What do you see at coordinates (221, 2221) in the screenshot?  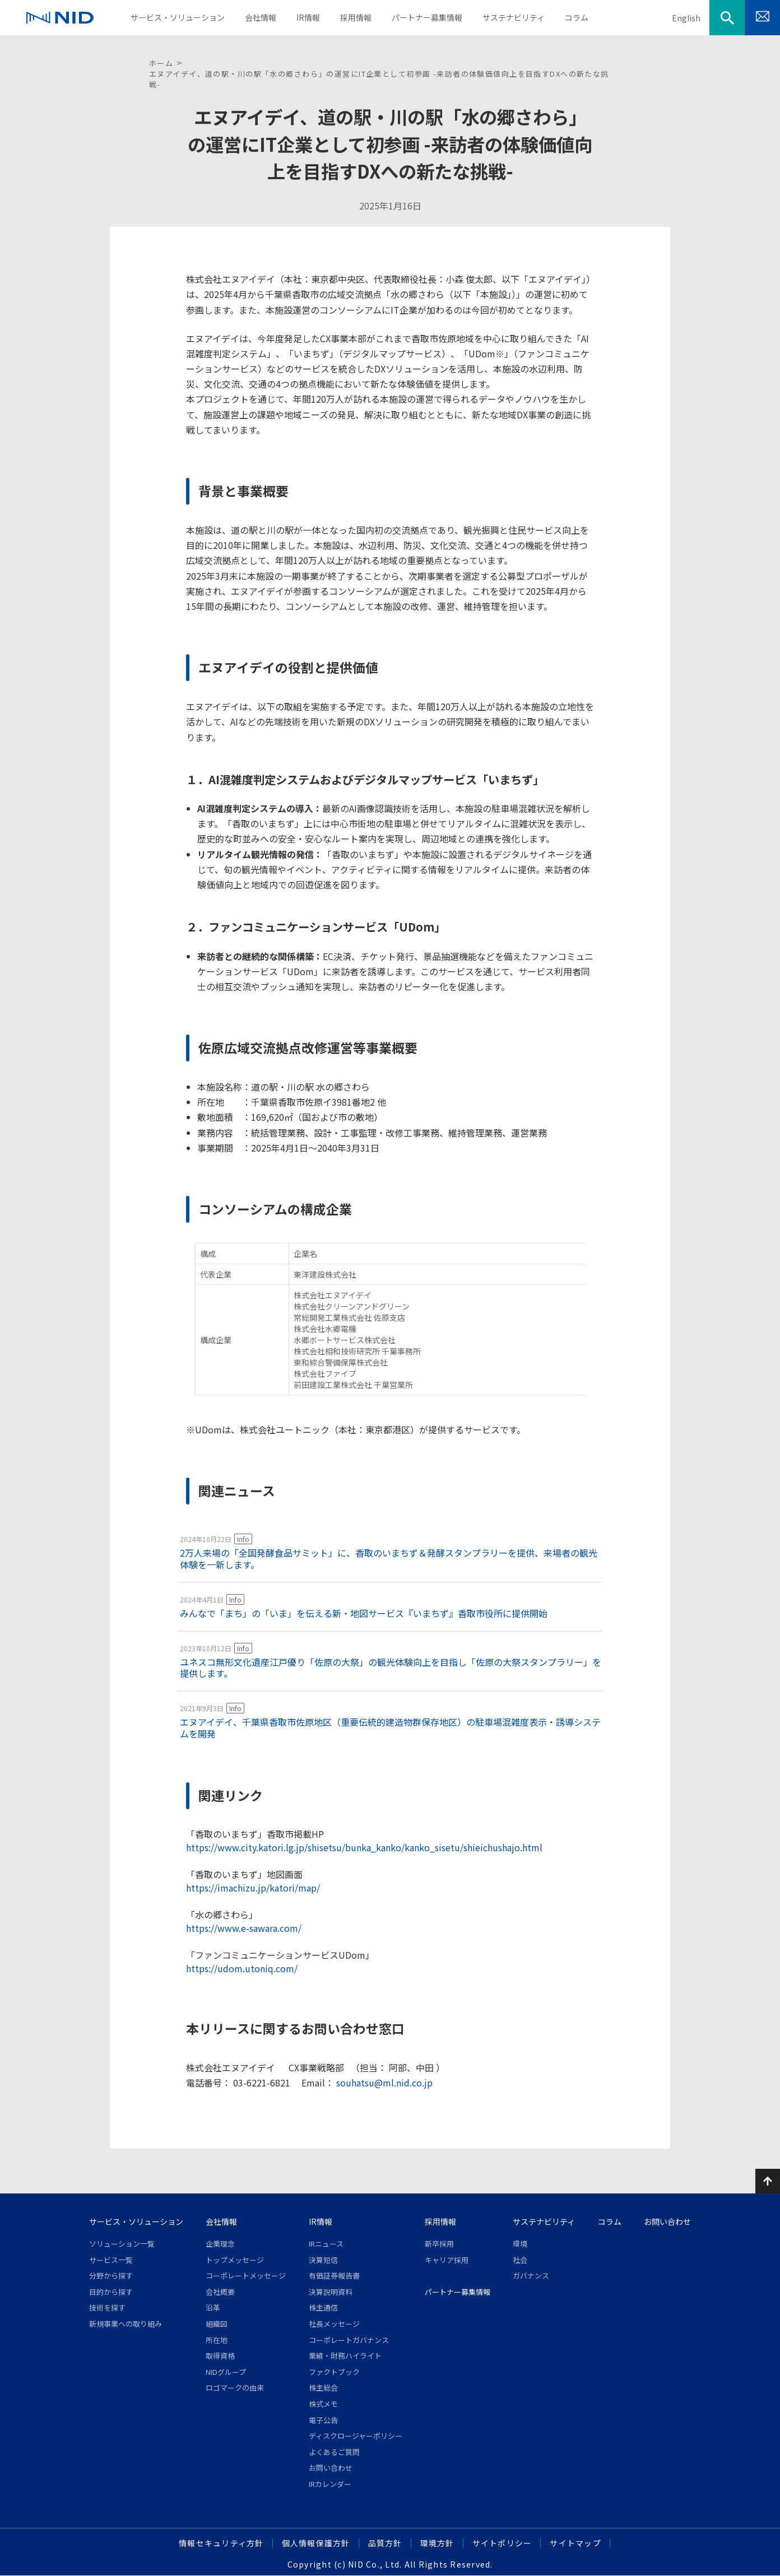 I see `会社情報` at bounding box center [221, 2221].